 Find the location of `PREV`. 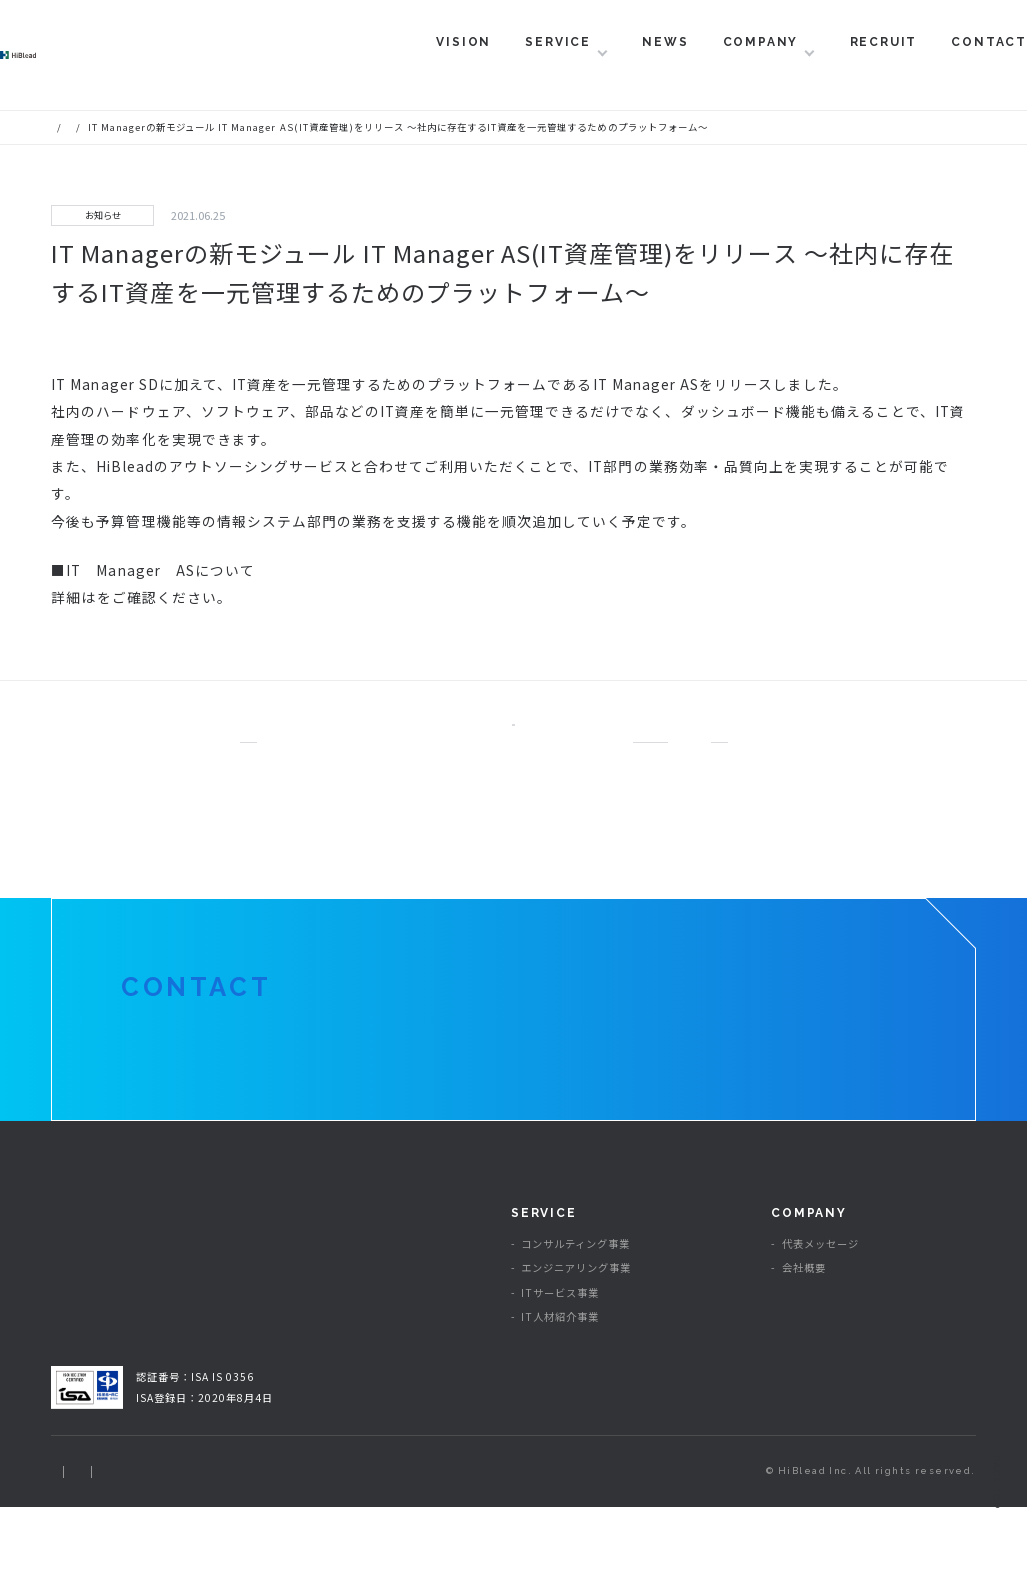

PREV is located at coordinates (281, 742).